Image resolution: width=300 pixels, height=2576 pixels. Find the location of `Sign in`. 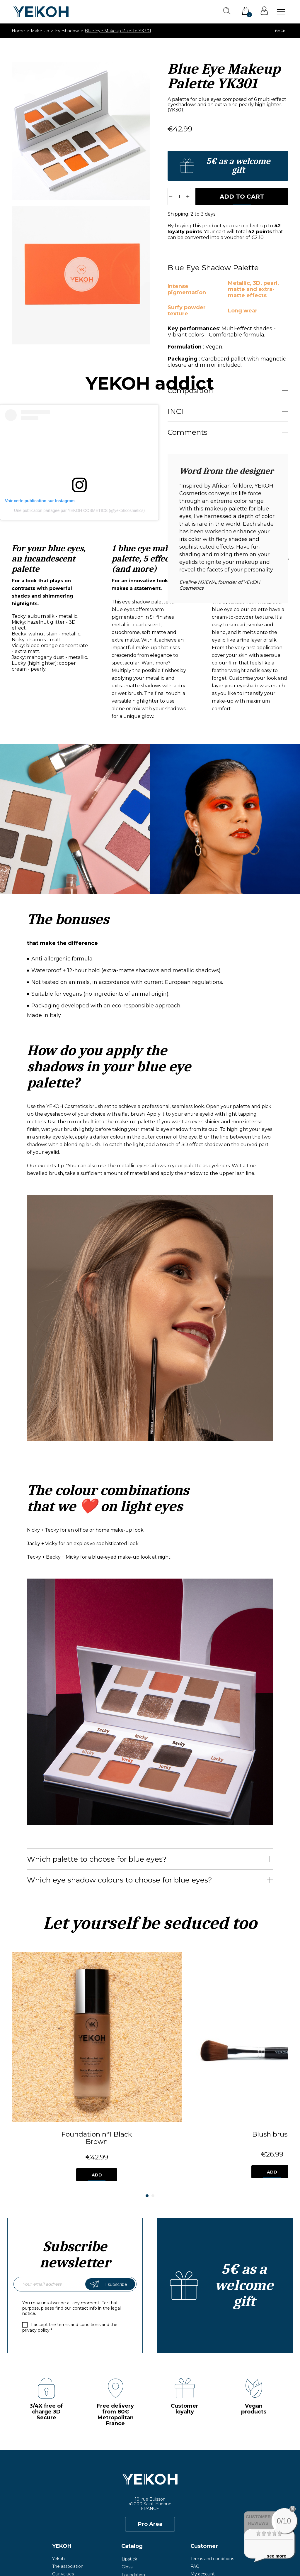

Sign in is located at coordinates (264, 10).